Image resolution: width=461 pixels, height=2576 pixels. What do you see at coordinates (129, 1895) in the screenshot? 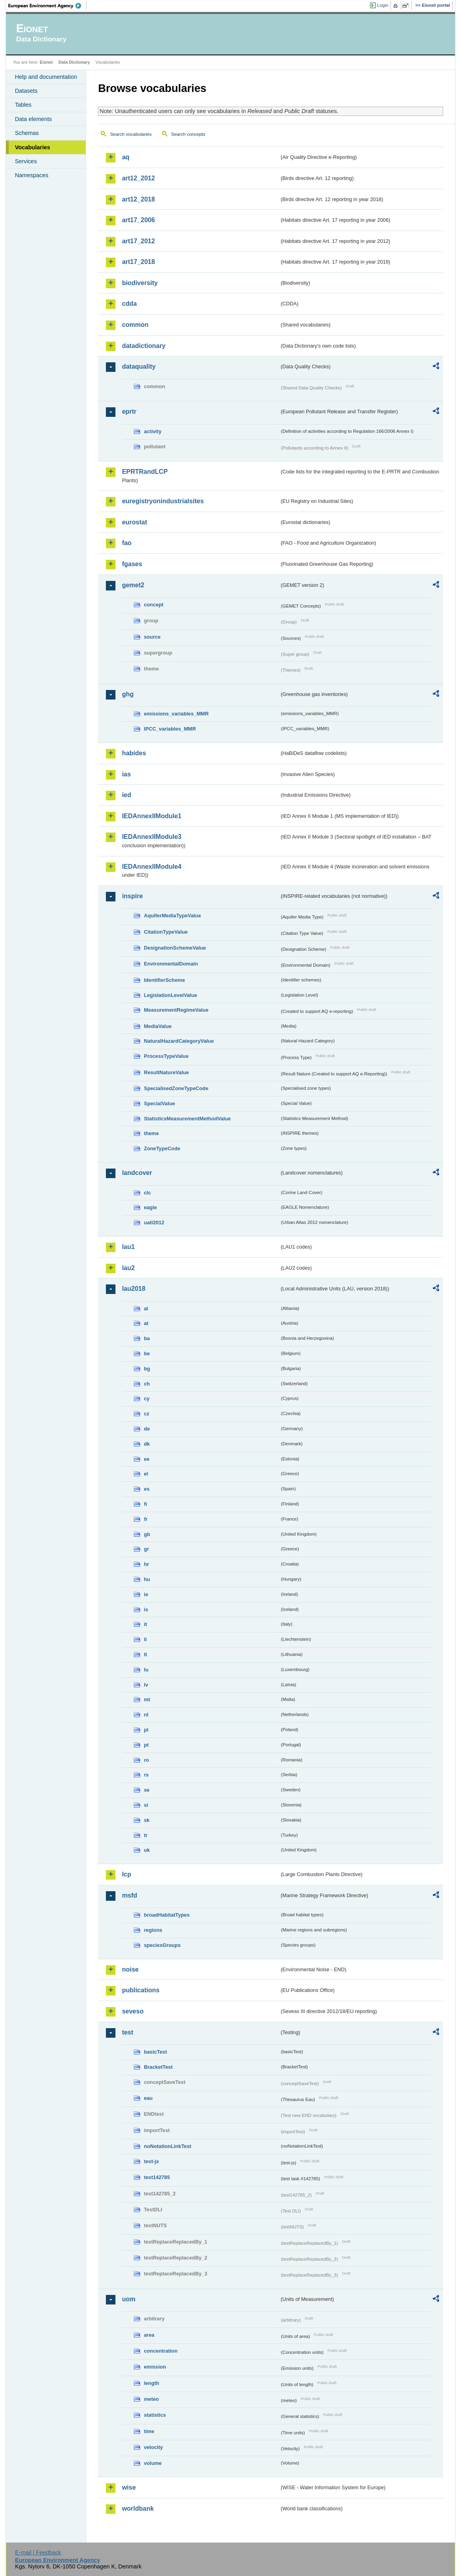
I see `msfd` at bounding box center [129, 1895].